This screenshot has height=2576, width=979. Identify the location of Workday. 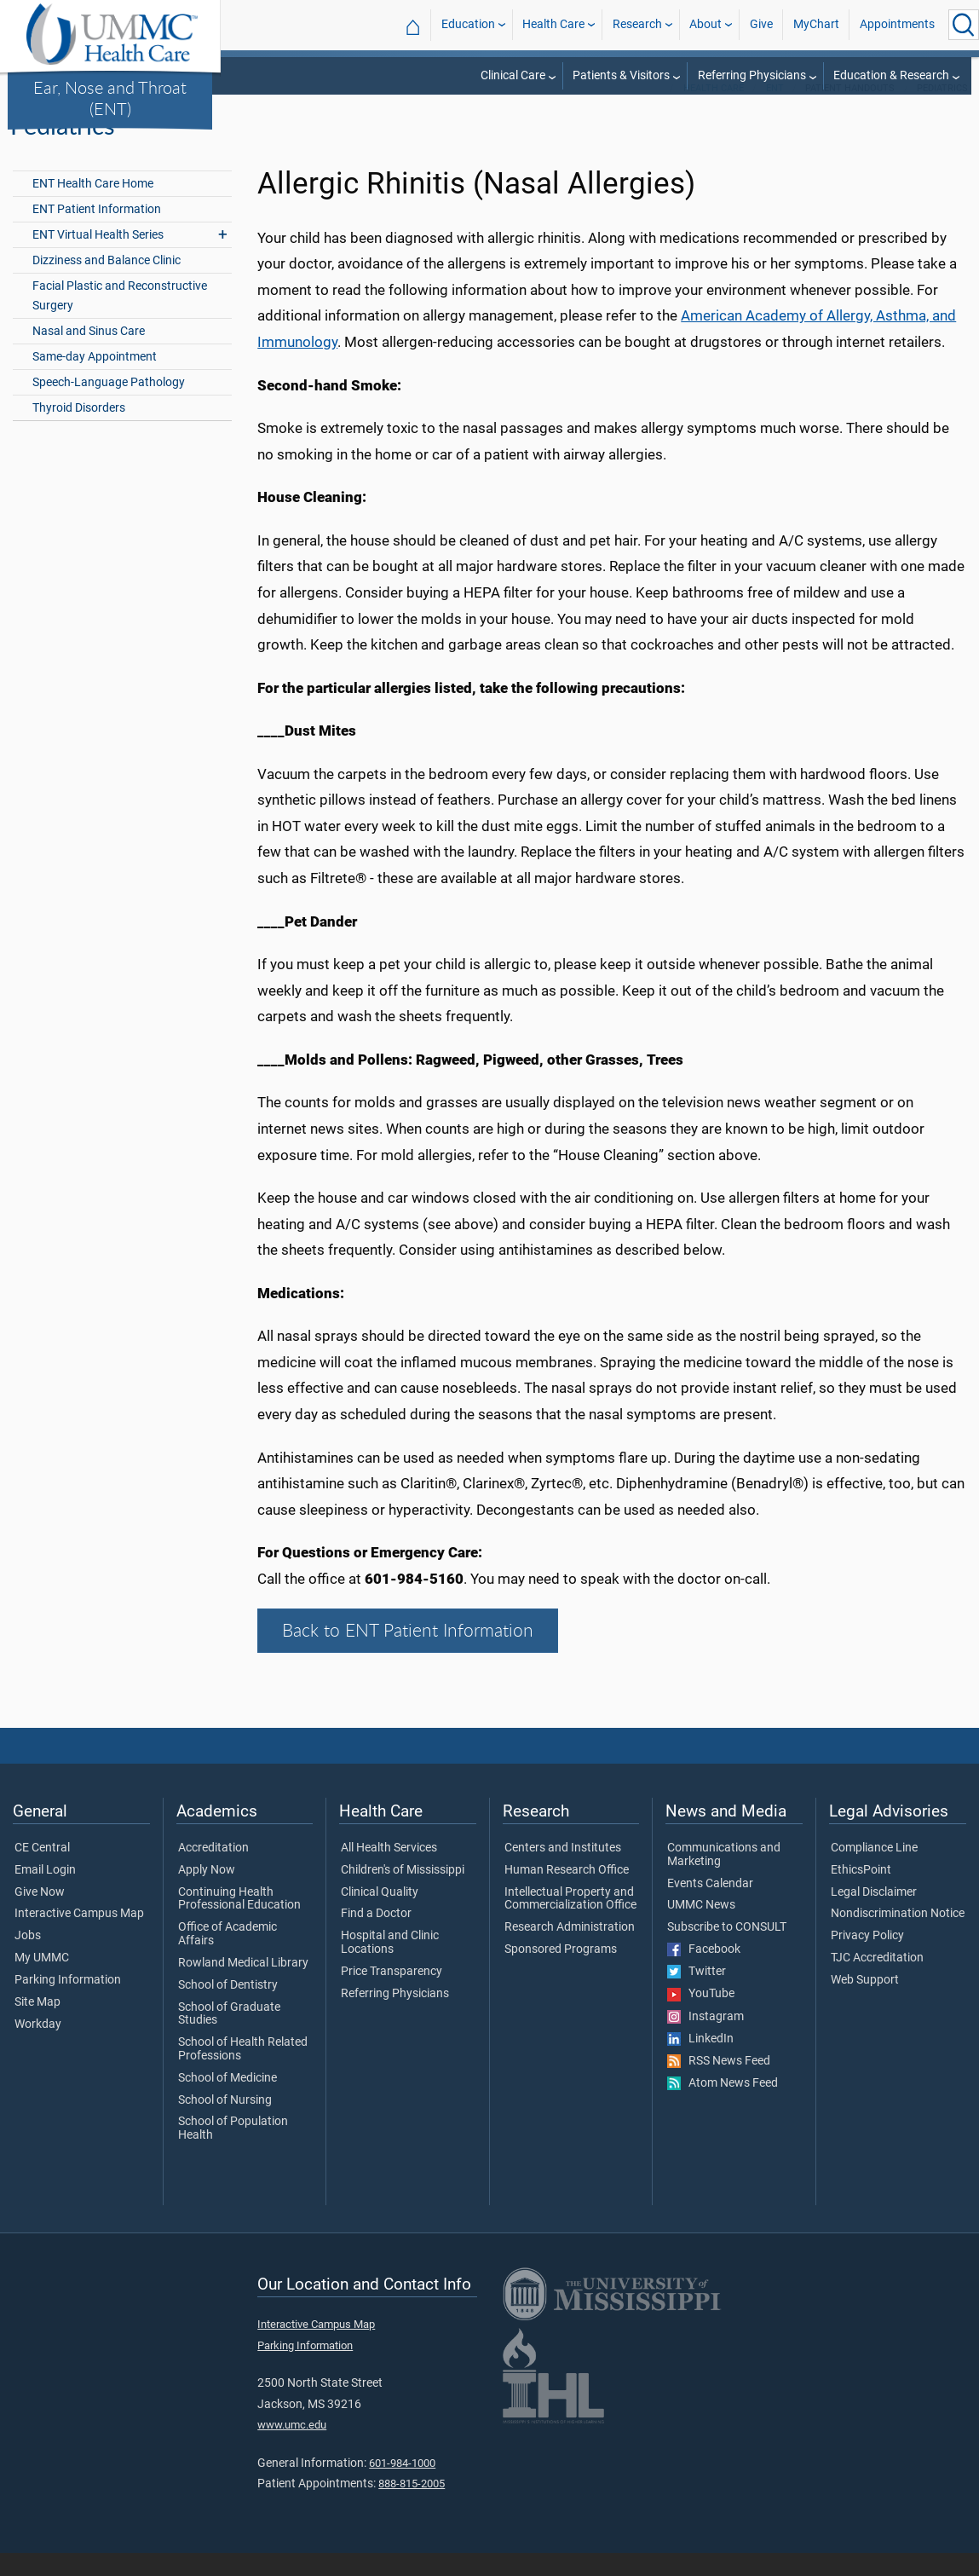
(37, 2047).